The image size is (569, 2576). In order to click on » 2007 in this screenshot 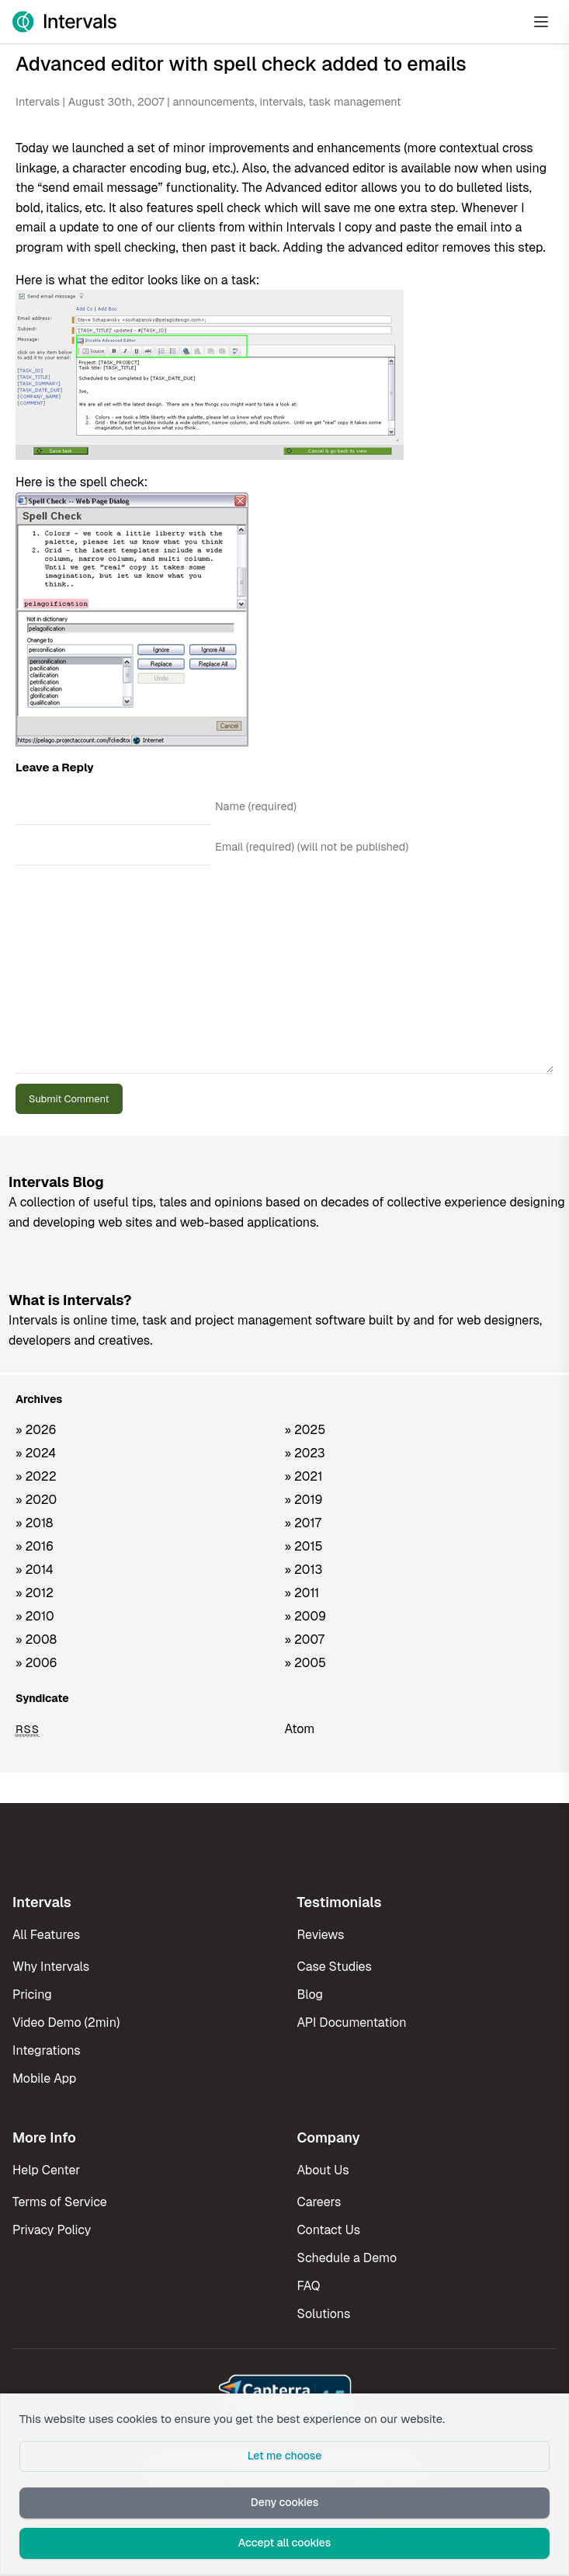, I will do `click(304, 1639)`.